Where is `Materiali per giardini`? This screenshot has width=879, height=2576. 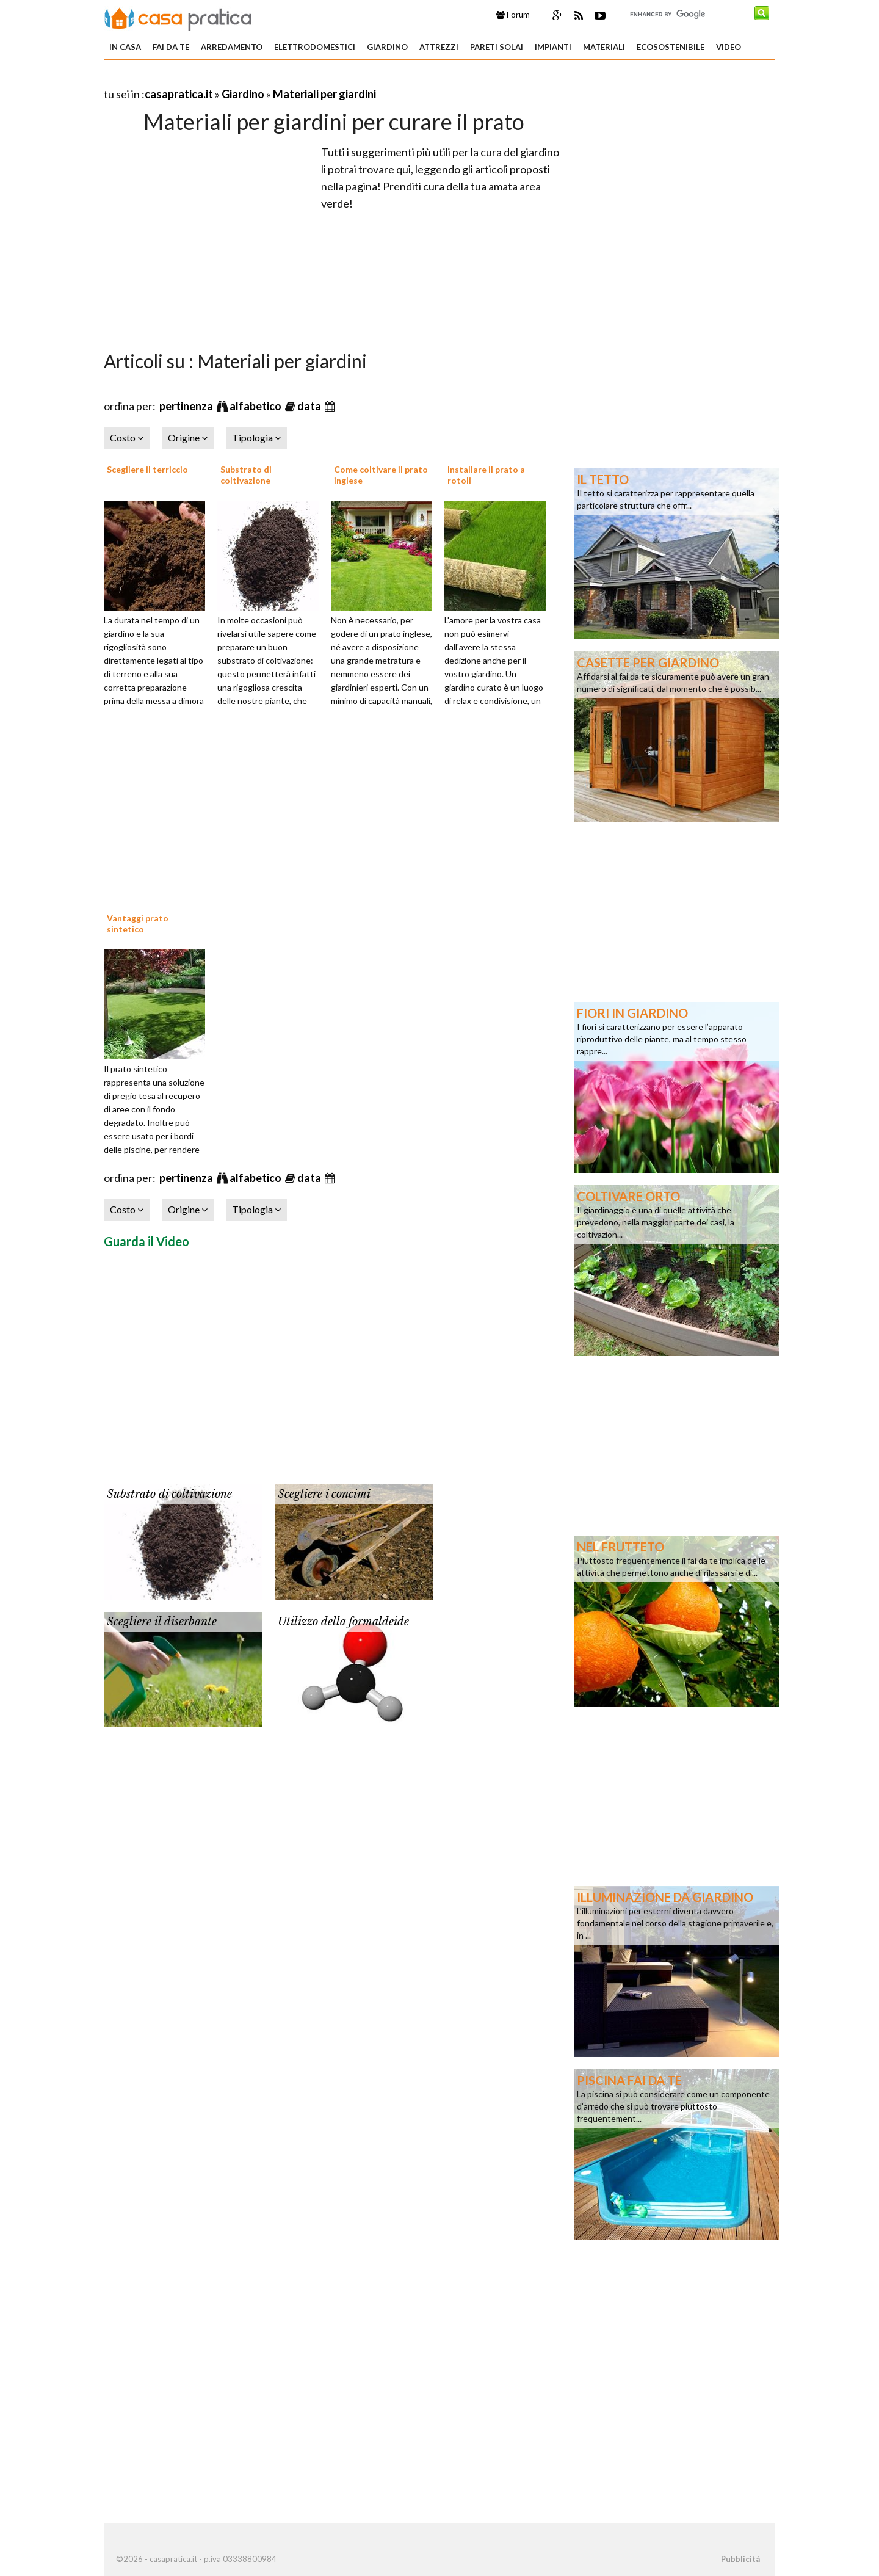
Materiali per giardini is located at coordinates (324, 94).